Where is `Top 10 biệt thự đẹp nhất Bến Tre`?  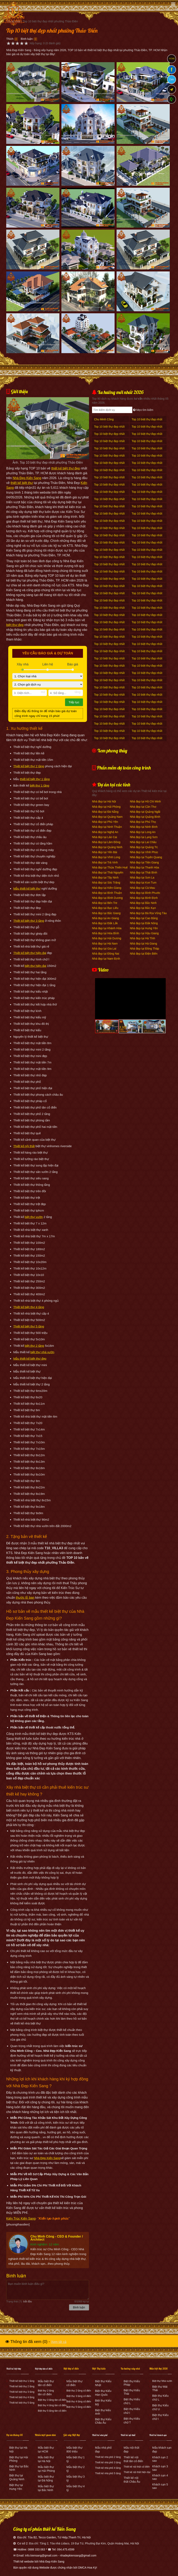 Top 10 biệt thự đẹp nhất Bến Tre is located at coordinates (109, 457).